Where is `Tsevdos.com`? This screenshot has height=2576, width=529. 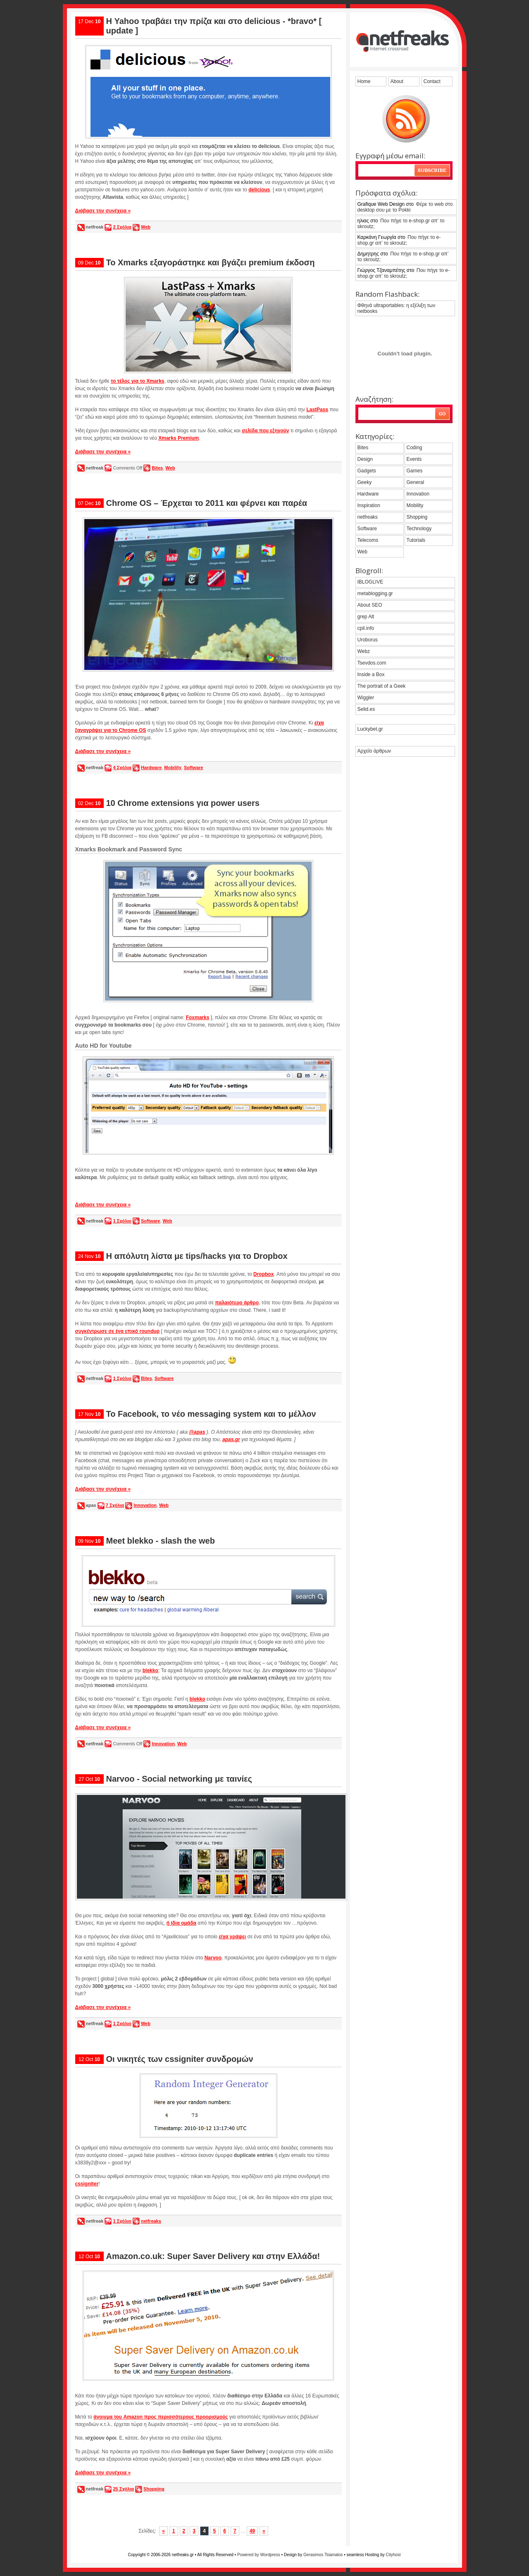
Tsevdos.com is located at coordinates (371, 663).